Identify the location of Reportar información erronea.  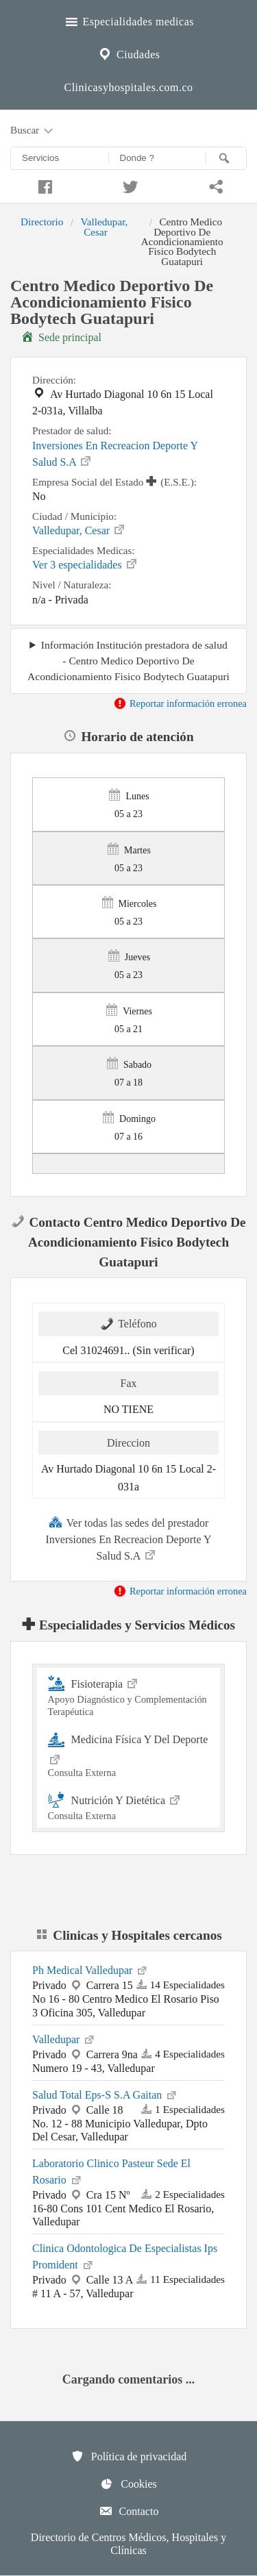
(180, 703).